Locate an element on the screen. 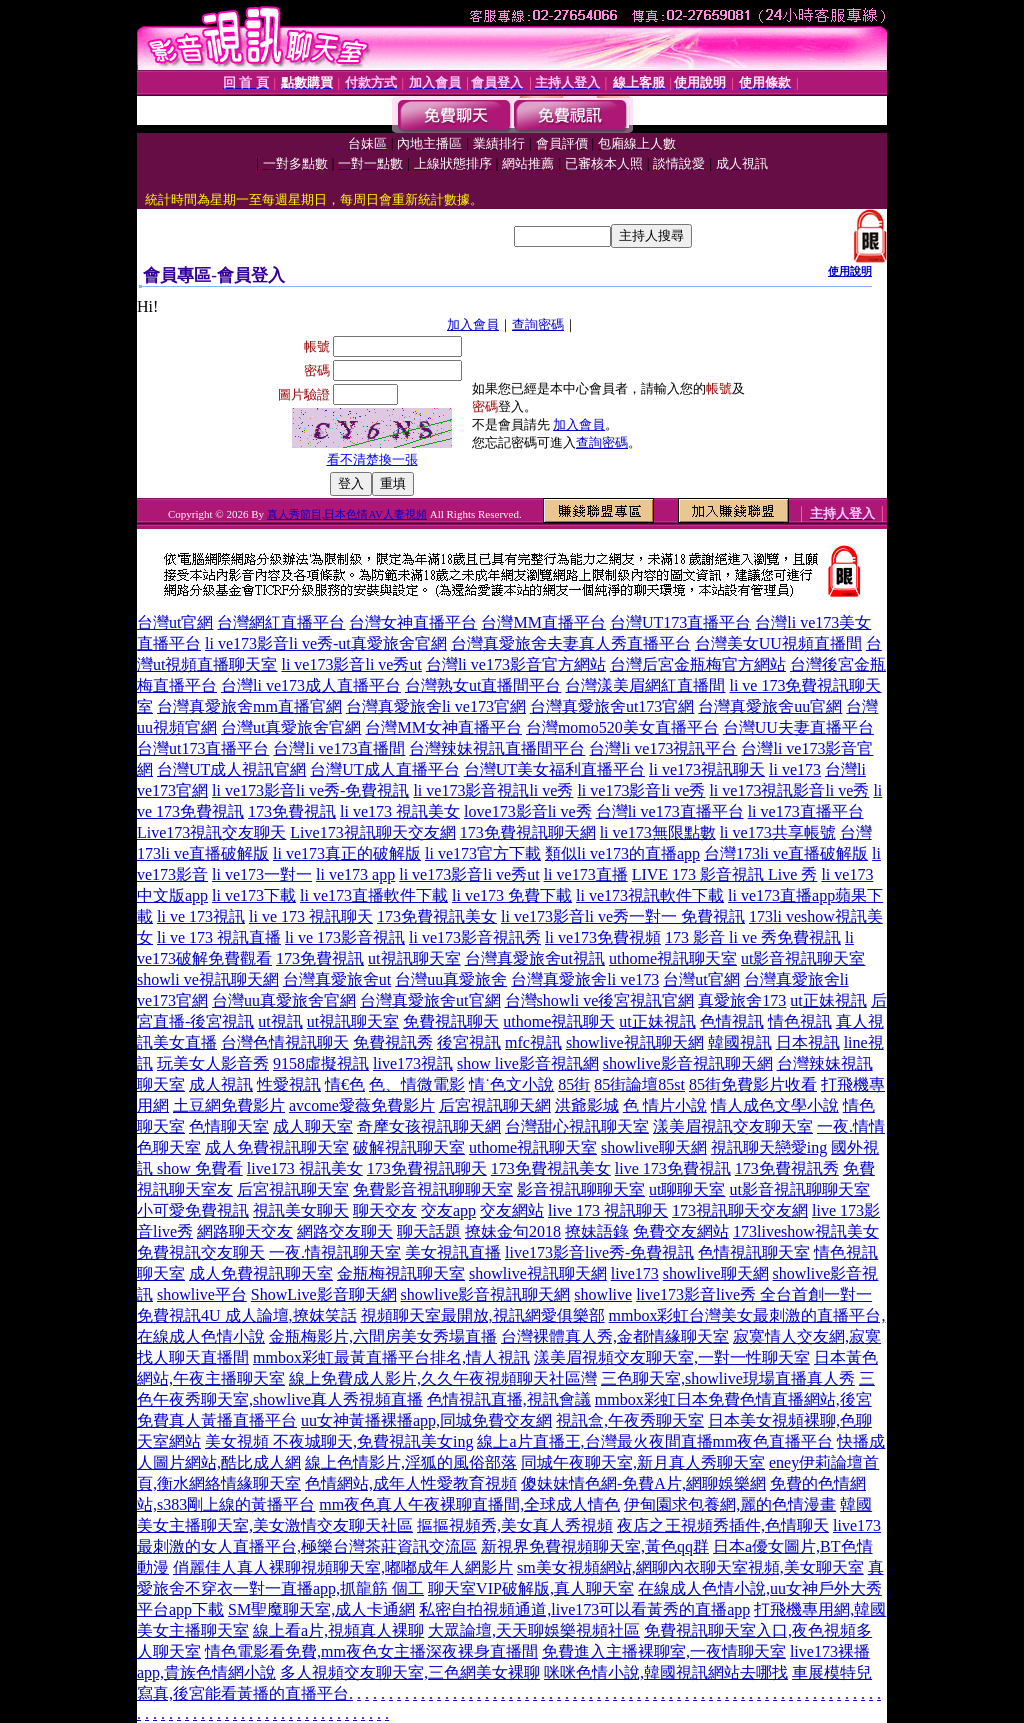  showli ve視訊聊天網 is located at coordinates (208, 979).